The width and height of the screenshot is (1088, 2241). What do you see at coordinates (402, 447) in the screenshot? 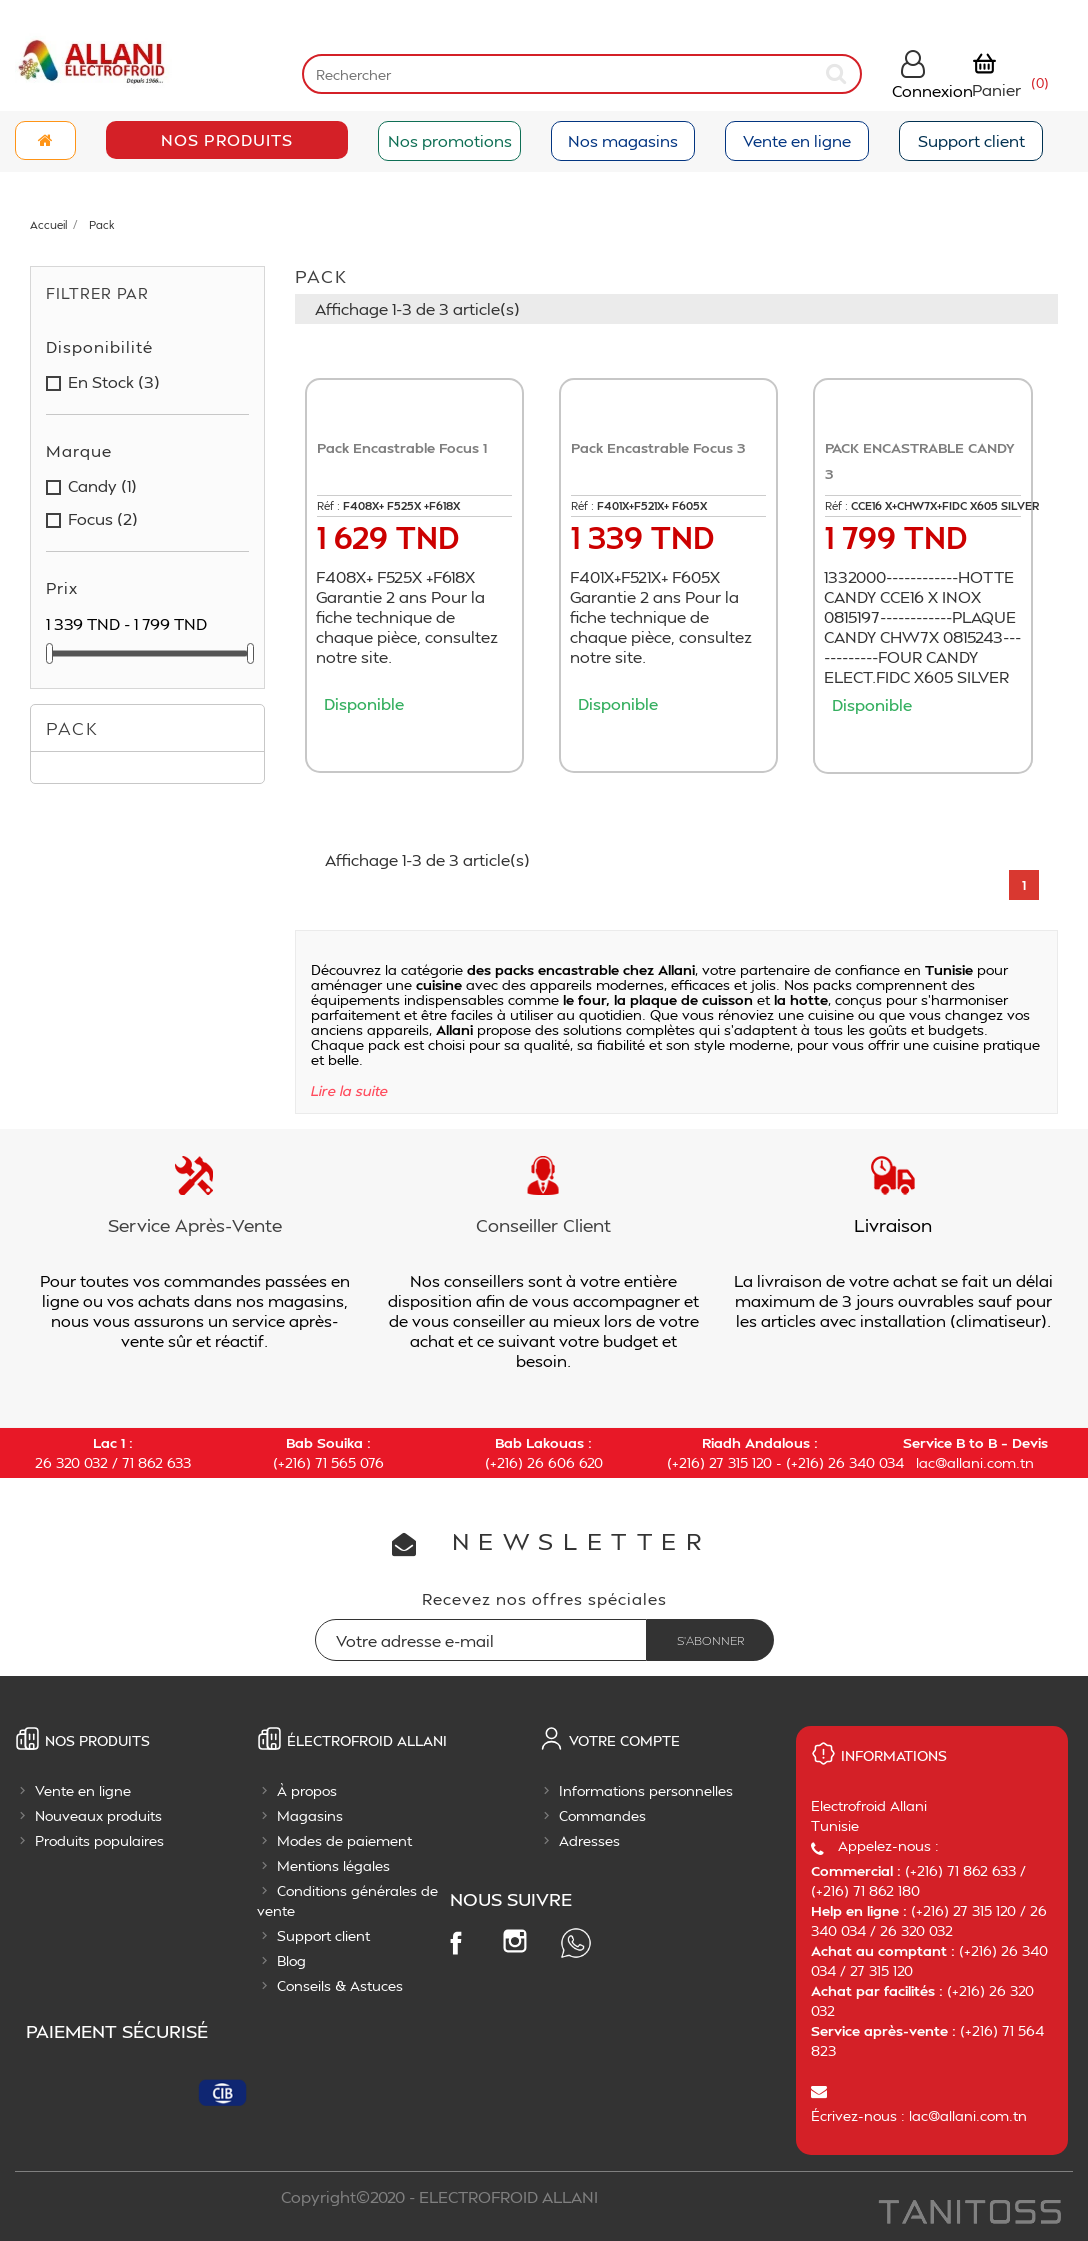
I see `Pack Encastrable Focus 1` at bounding box center [402, 447].